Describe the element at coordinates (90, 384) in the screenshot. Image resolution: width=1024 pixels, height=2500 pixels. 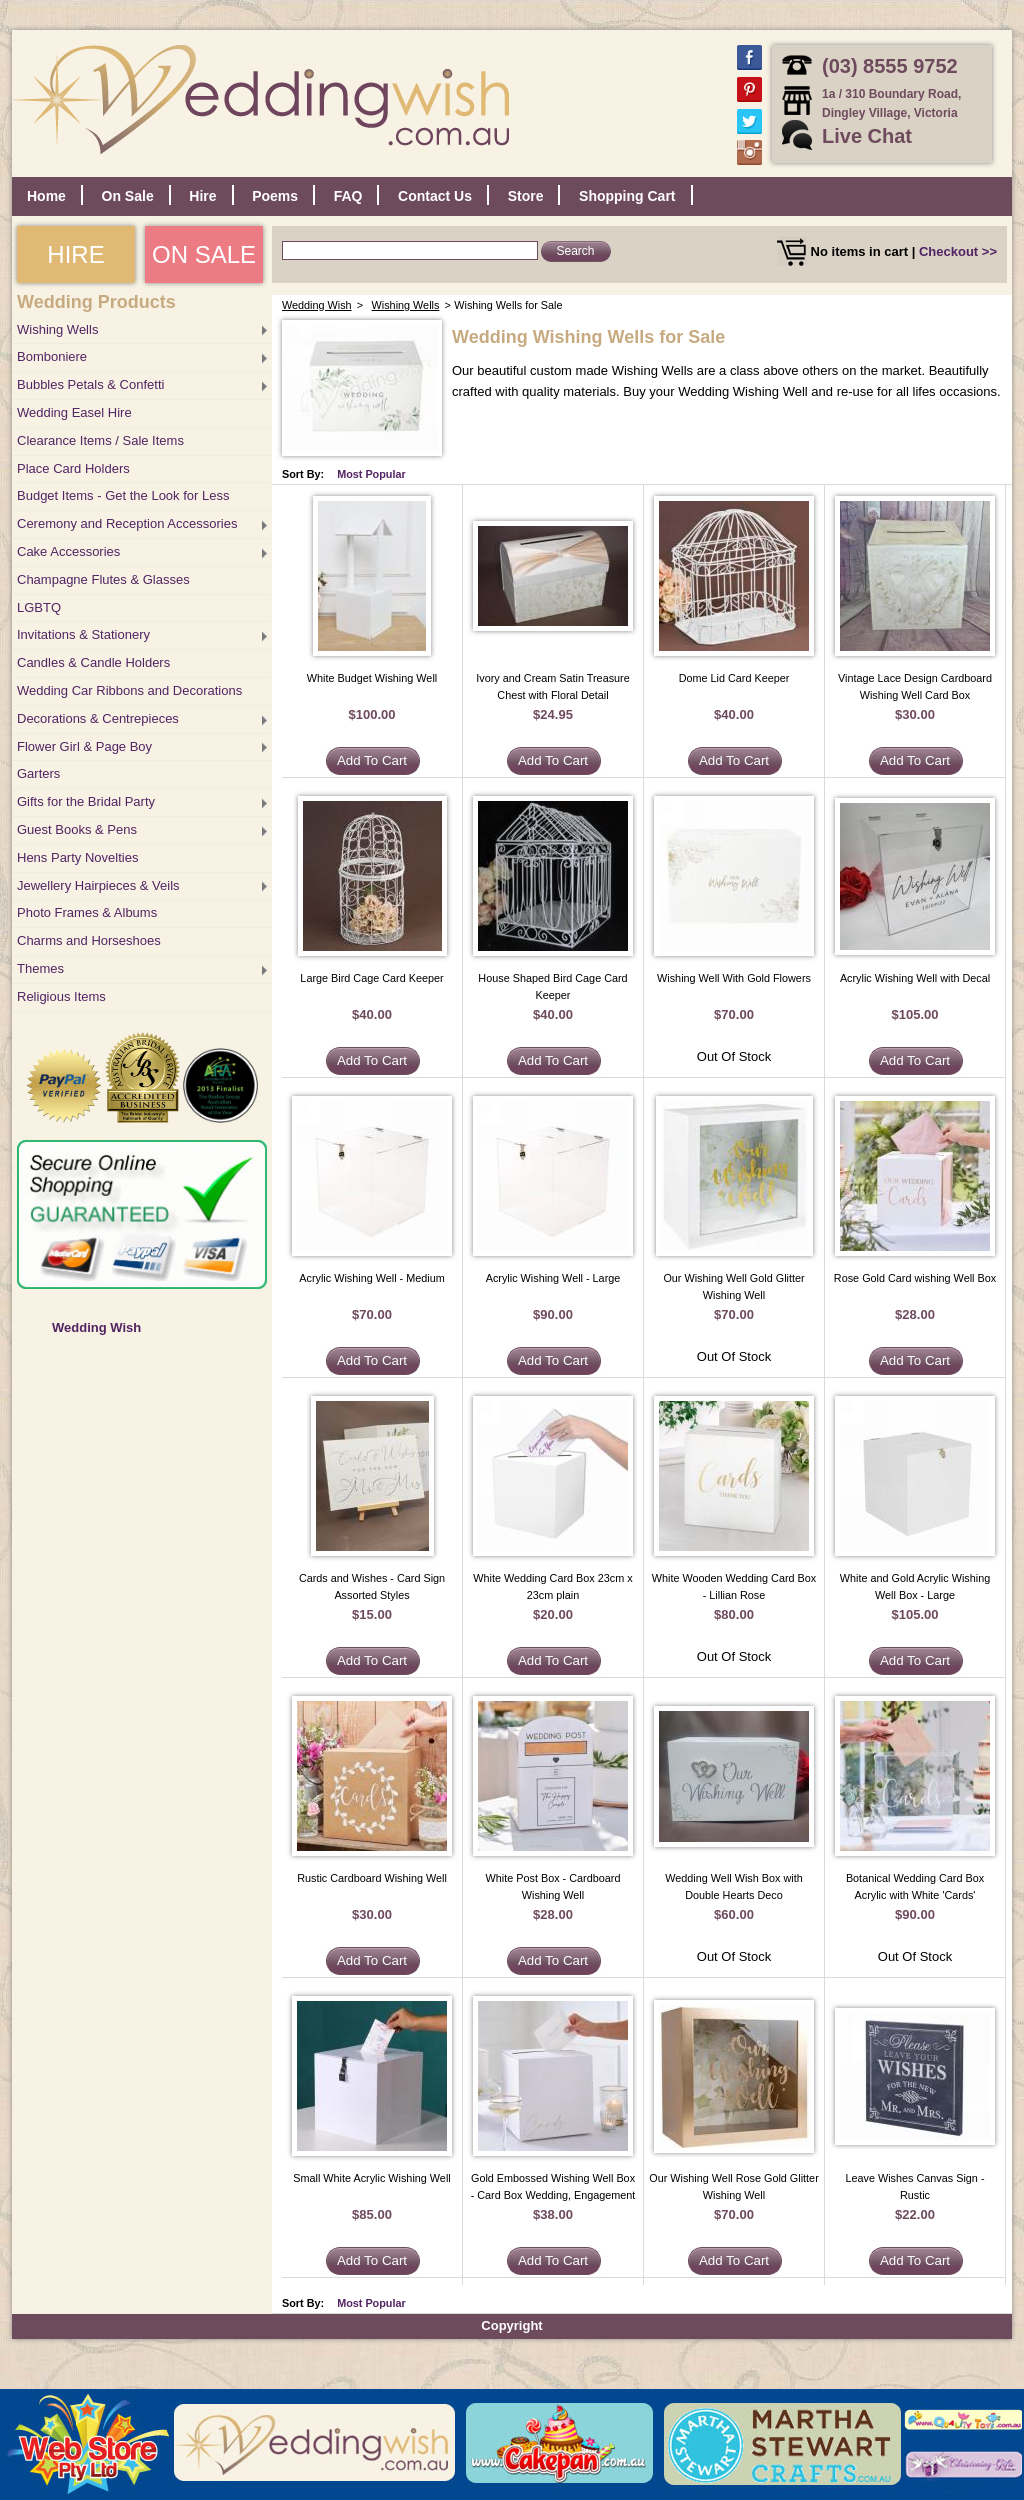
I see `Bubbles Petals & Confetti` at that location.